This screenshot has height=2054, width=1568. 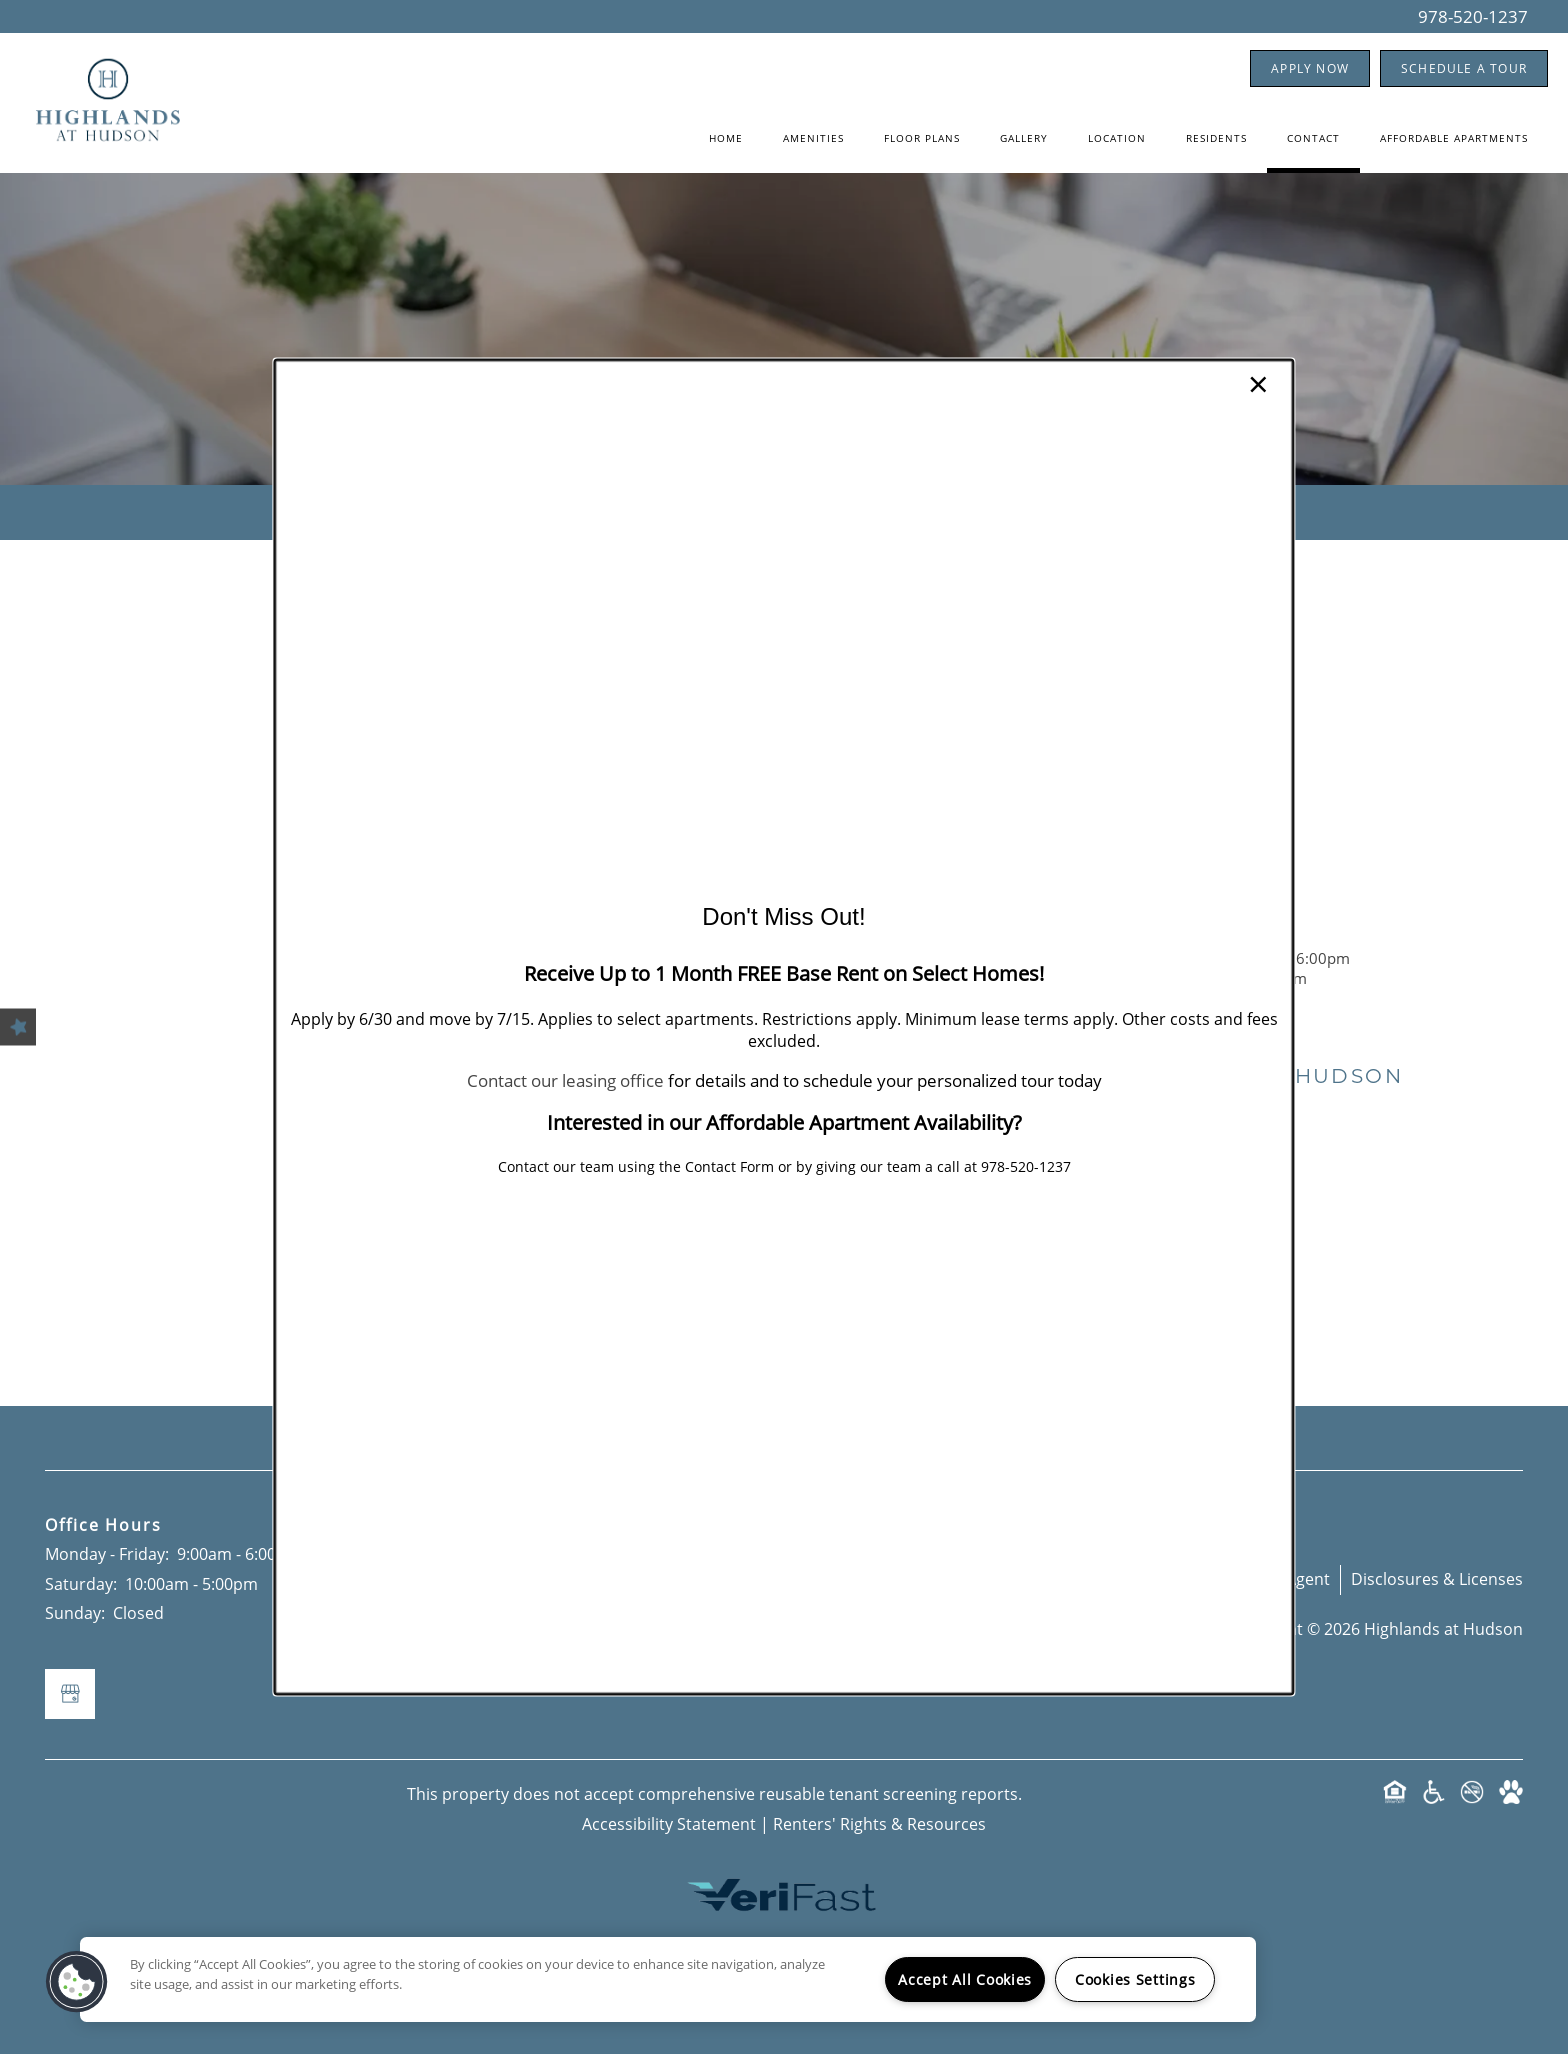 What do you see at coordinates (965, 1979) in the screenshot?
I see `Accept All Cookies` at bounding box center [965, 1979].